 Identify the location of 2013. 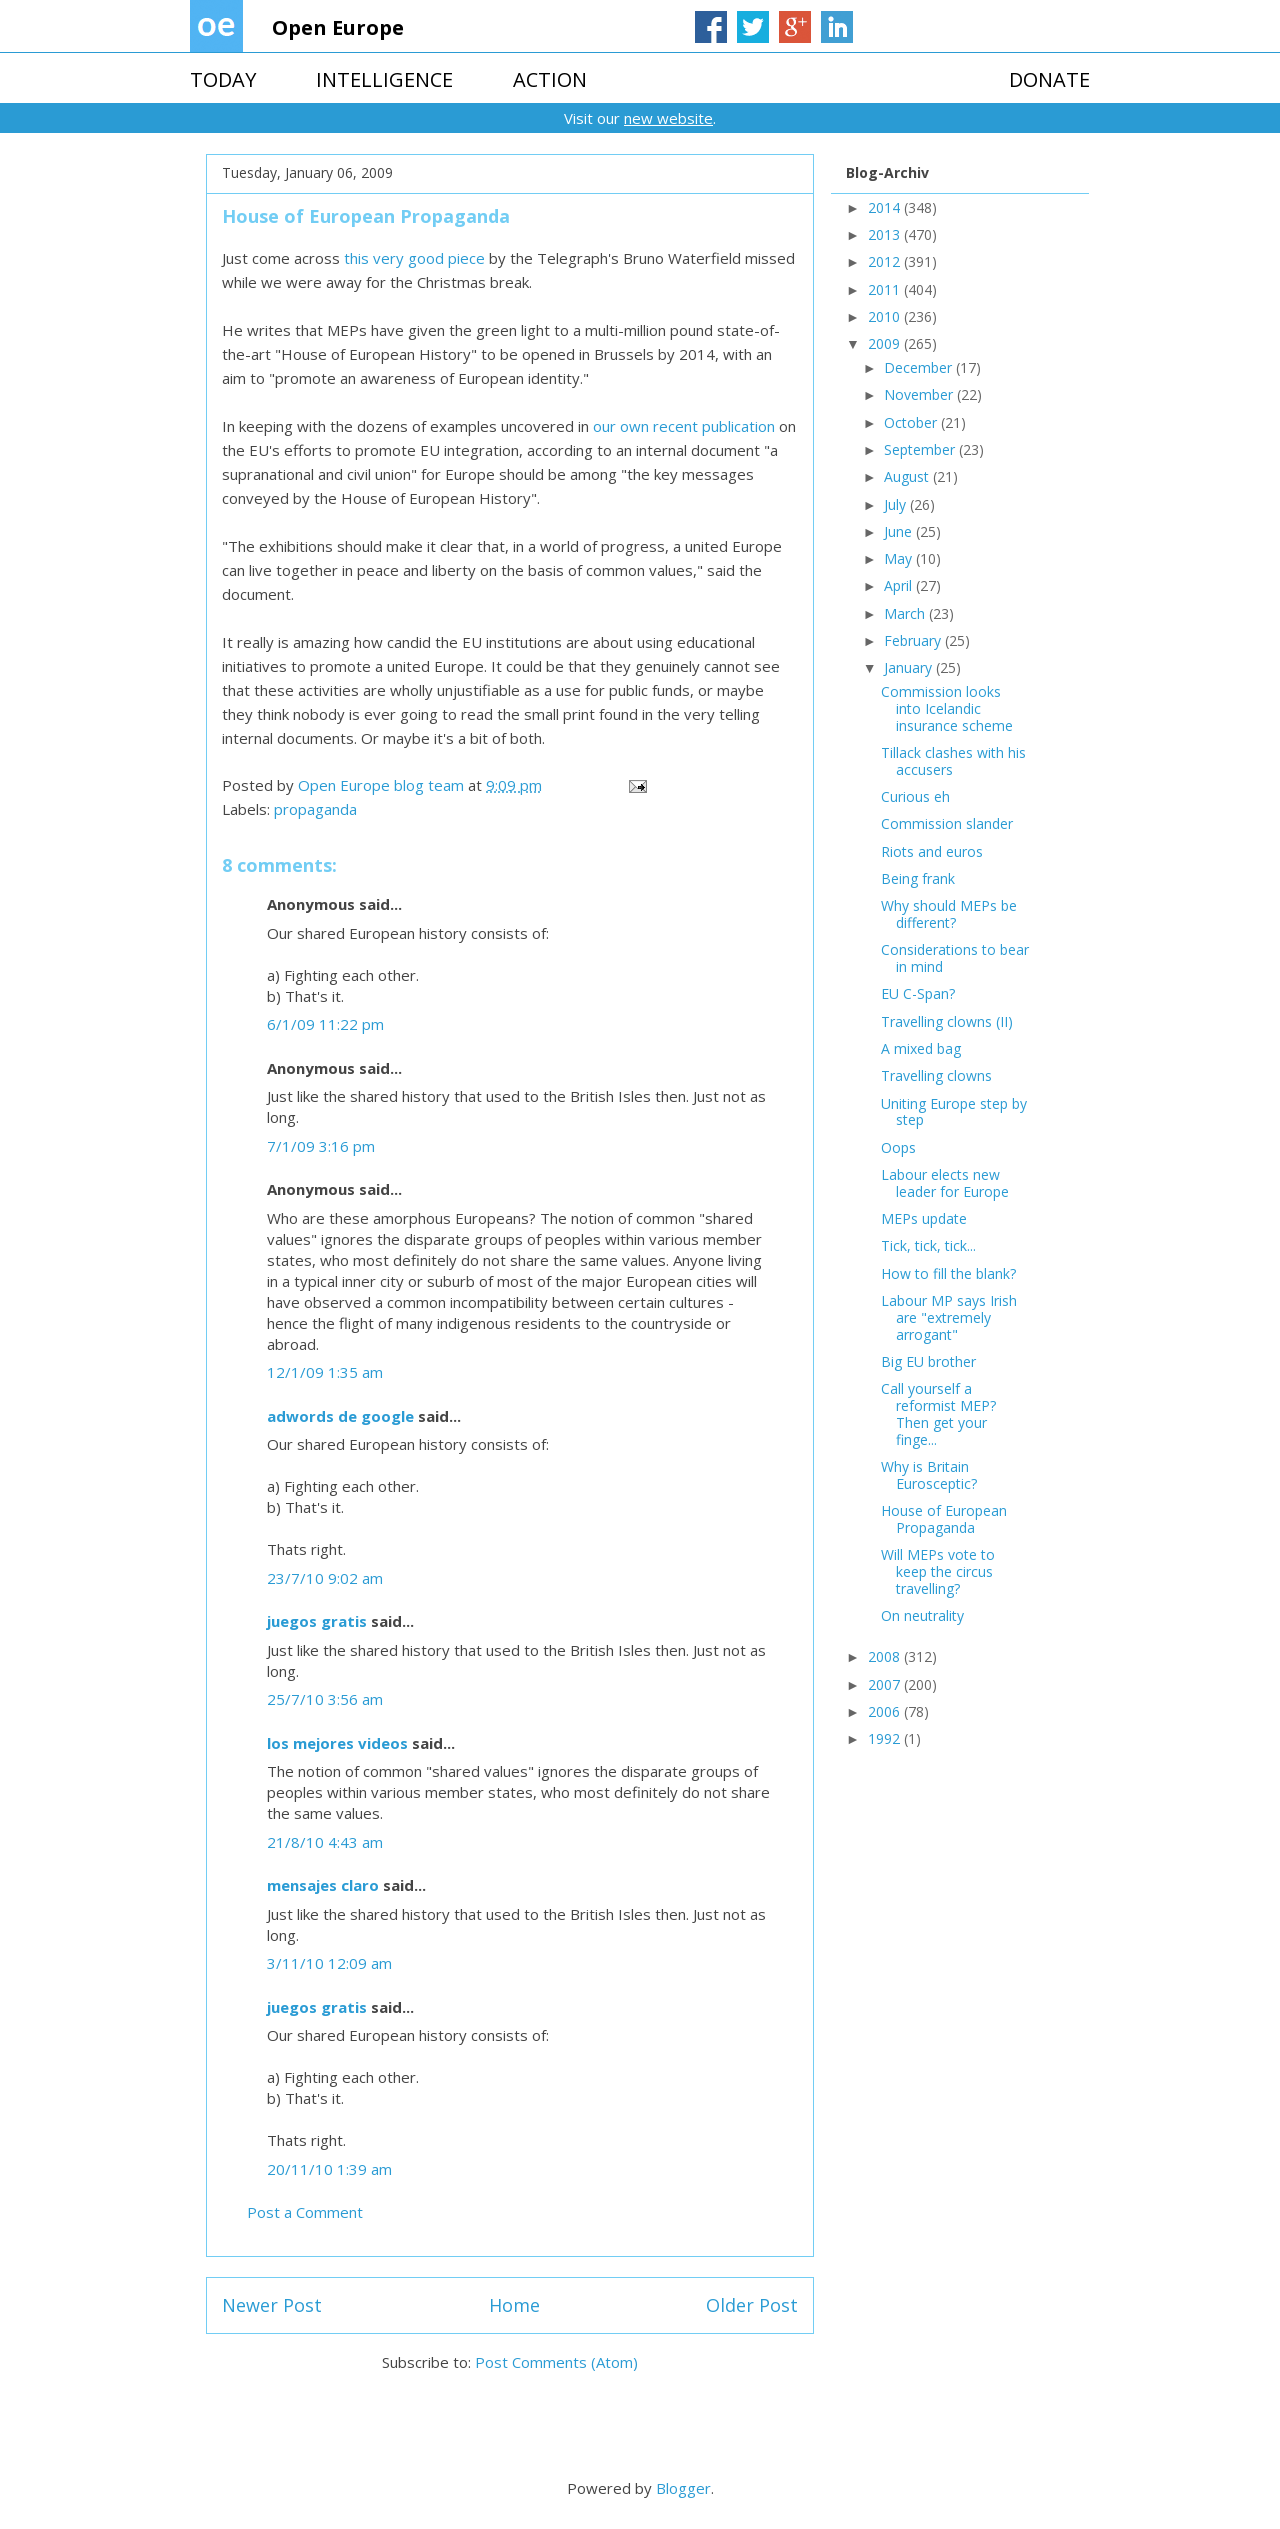
(886, 234).